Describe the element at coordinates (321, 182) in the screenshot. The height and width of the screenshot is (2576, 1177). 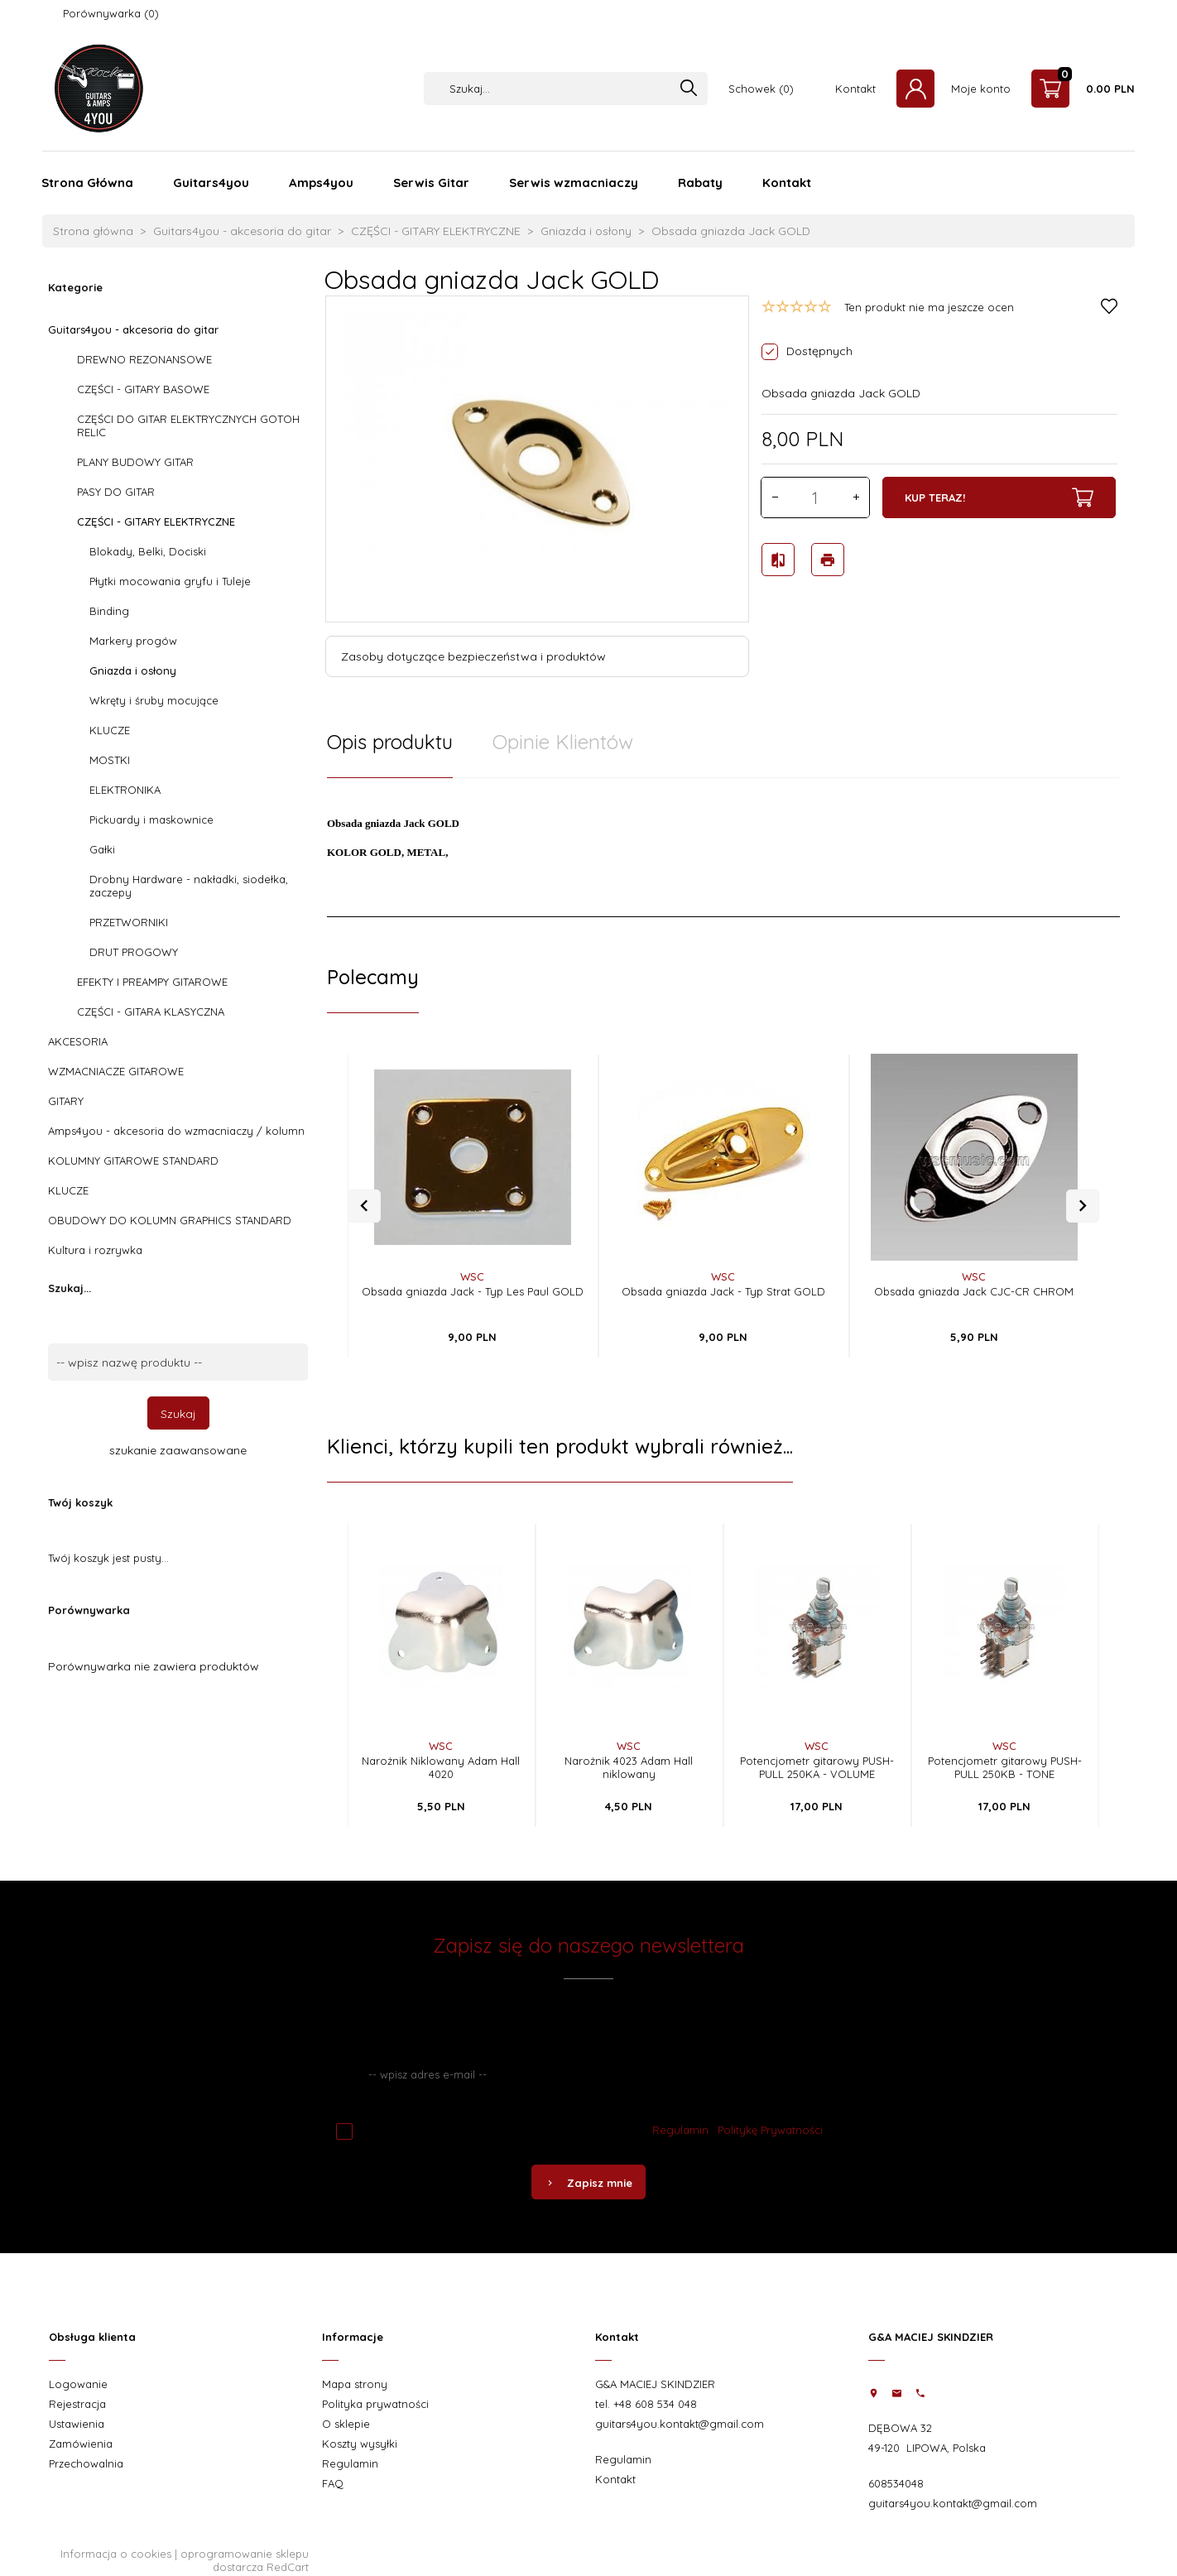
I see `Amps4you` at that location.